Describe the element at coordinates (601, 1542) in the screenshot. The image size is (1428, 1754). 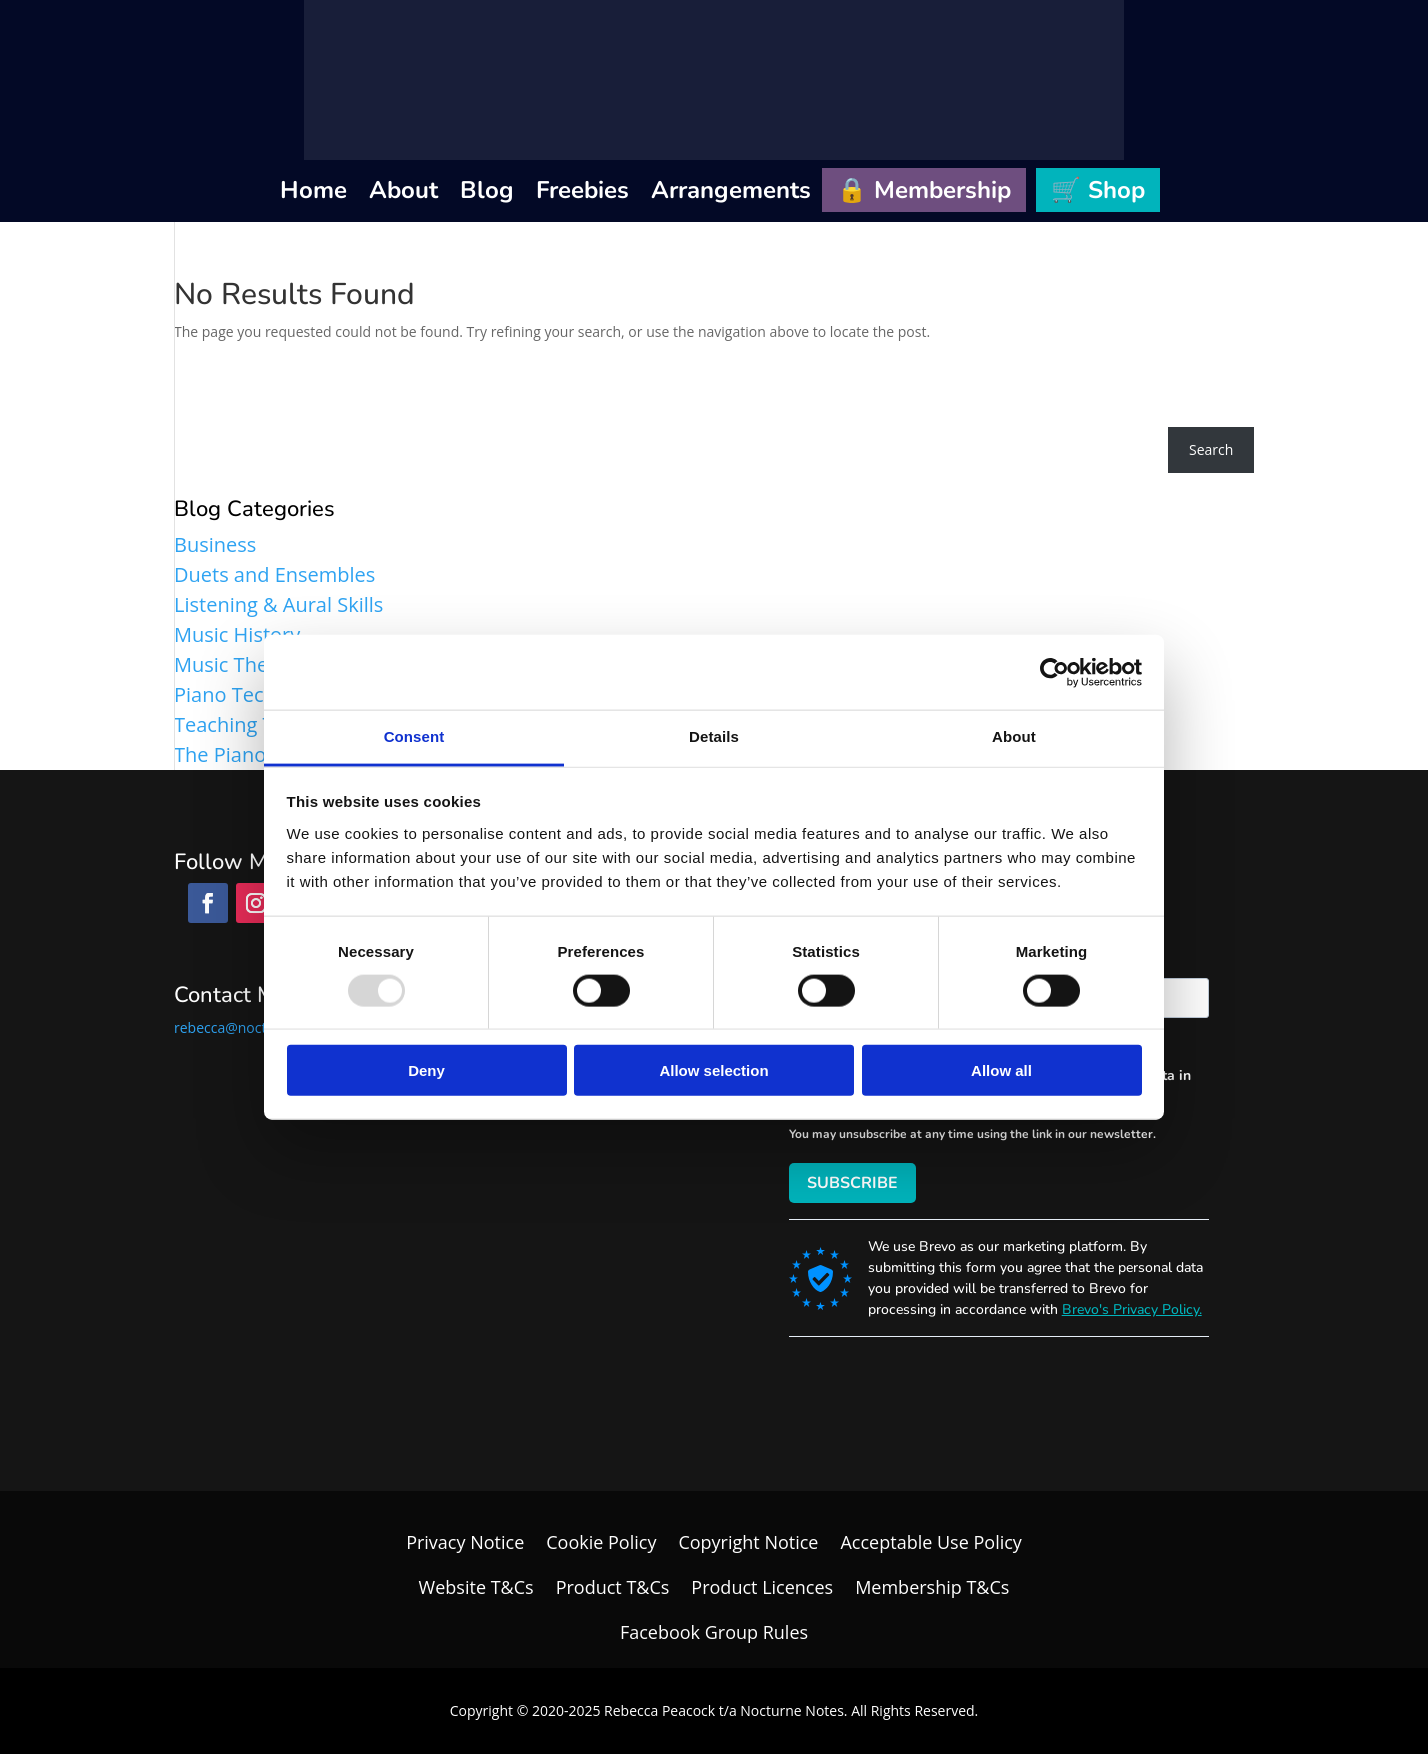
I see `Cookie Policy` at that location.